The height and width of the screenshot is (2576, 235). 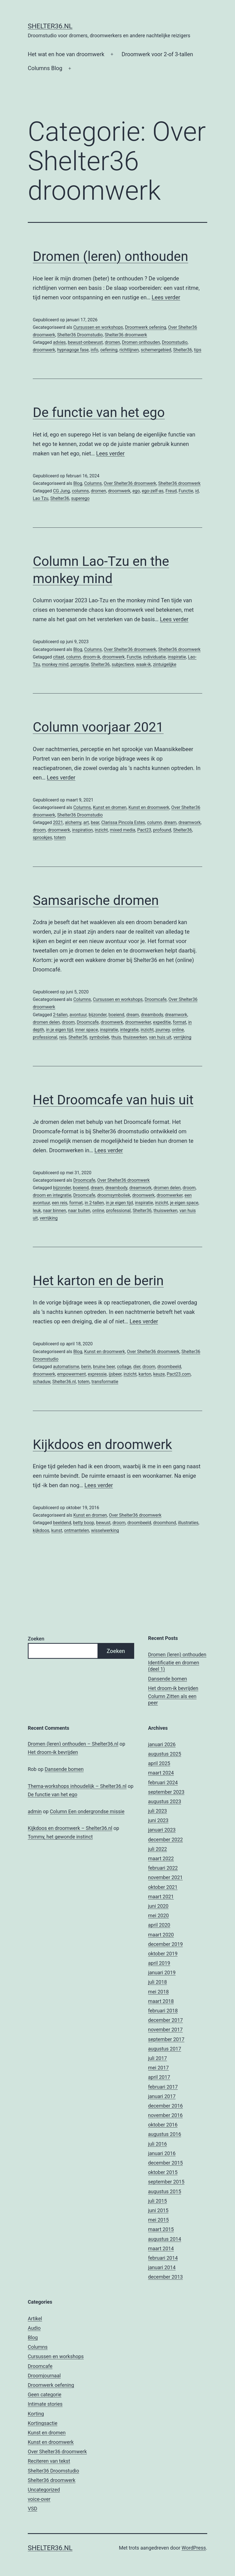 What do you see at coordinates (98, 327) in the screenshot?
I see `Cursussen en workshops` at bounding box center [98, 327].